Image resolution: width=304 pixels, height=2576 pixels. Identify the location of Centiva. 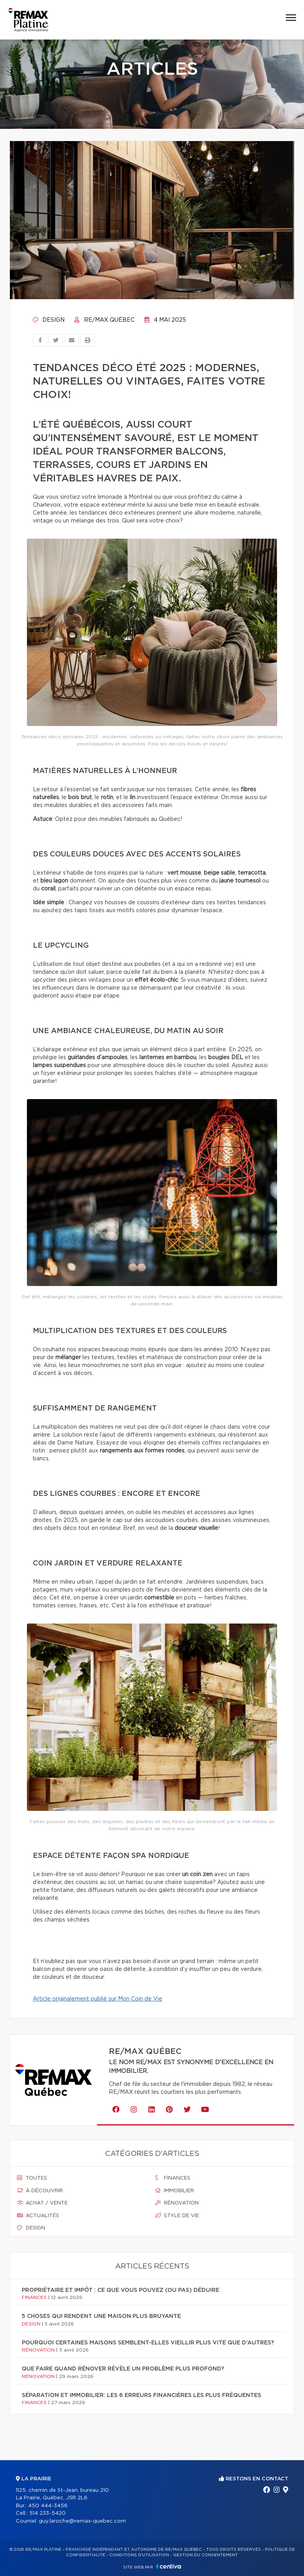
(168, 2566).